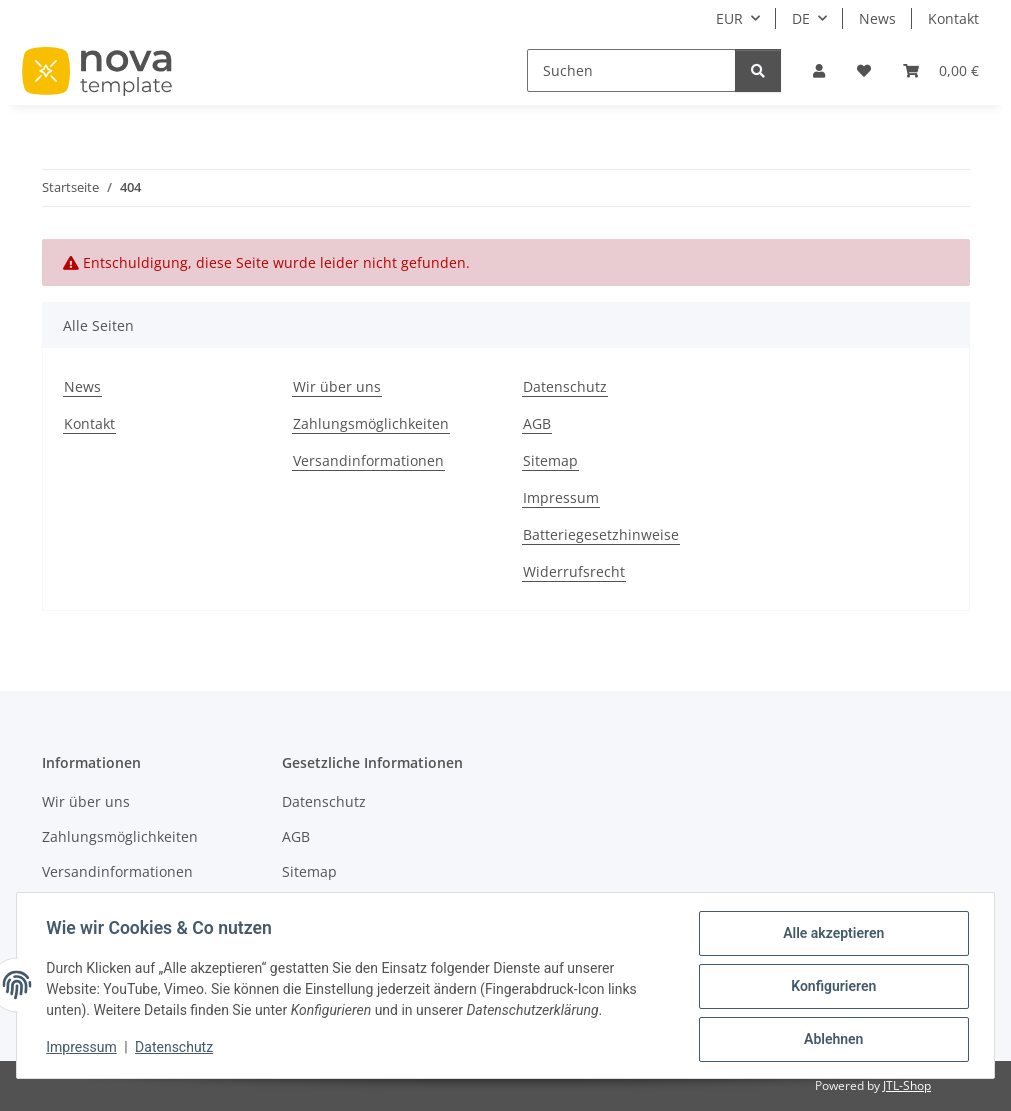 The height and width of the screenshot is (1111, 1011). I want to click on Konfigurieren, so click(830, 988).